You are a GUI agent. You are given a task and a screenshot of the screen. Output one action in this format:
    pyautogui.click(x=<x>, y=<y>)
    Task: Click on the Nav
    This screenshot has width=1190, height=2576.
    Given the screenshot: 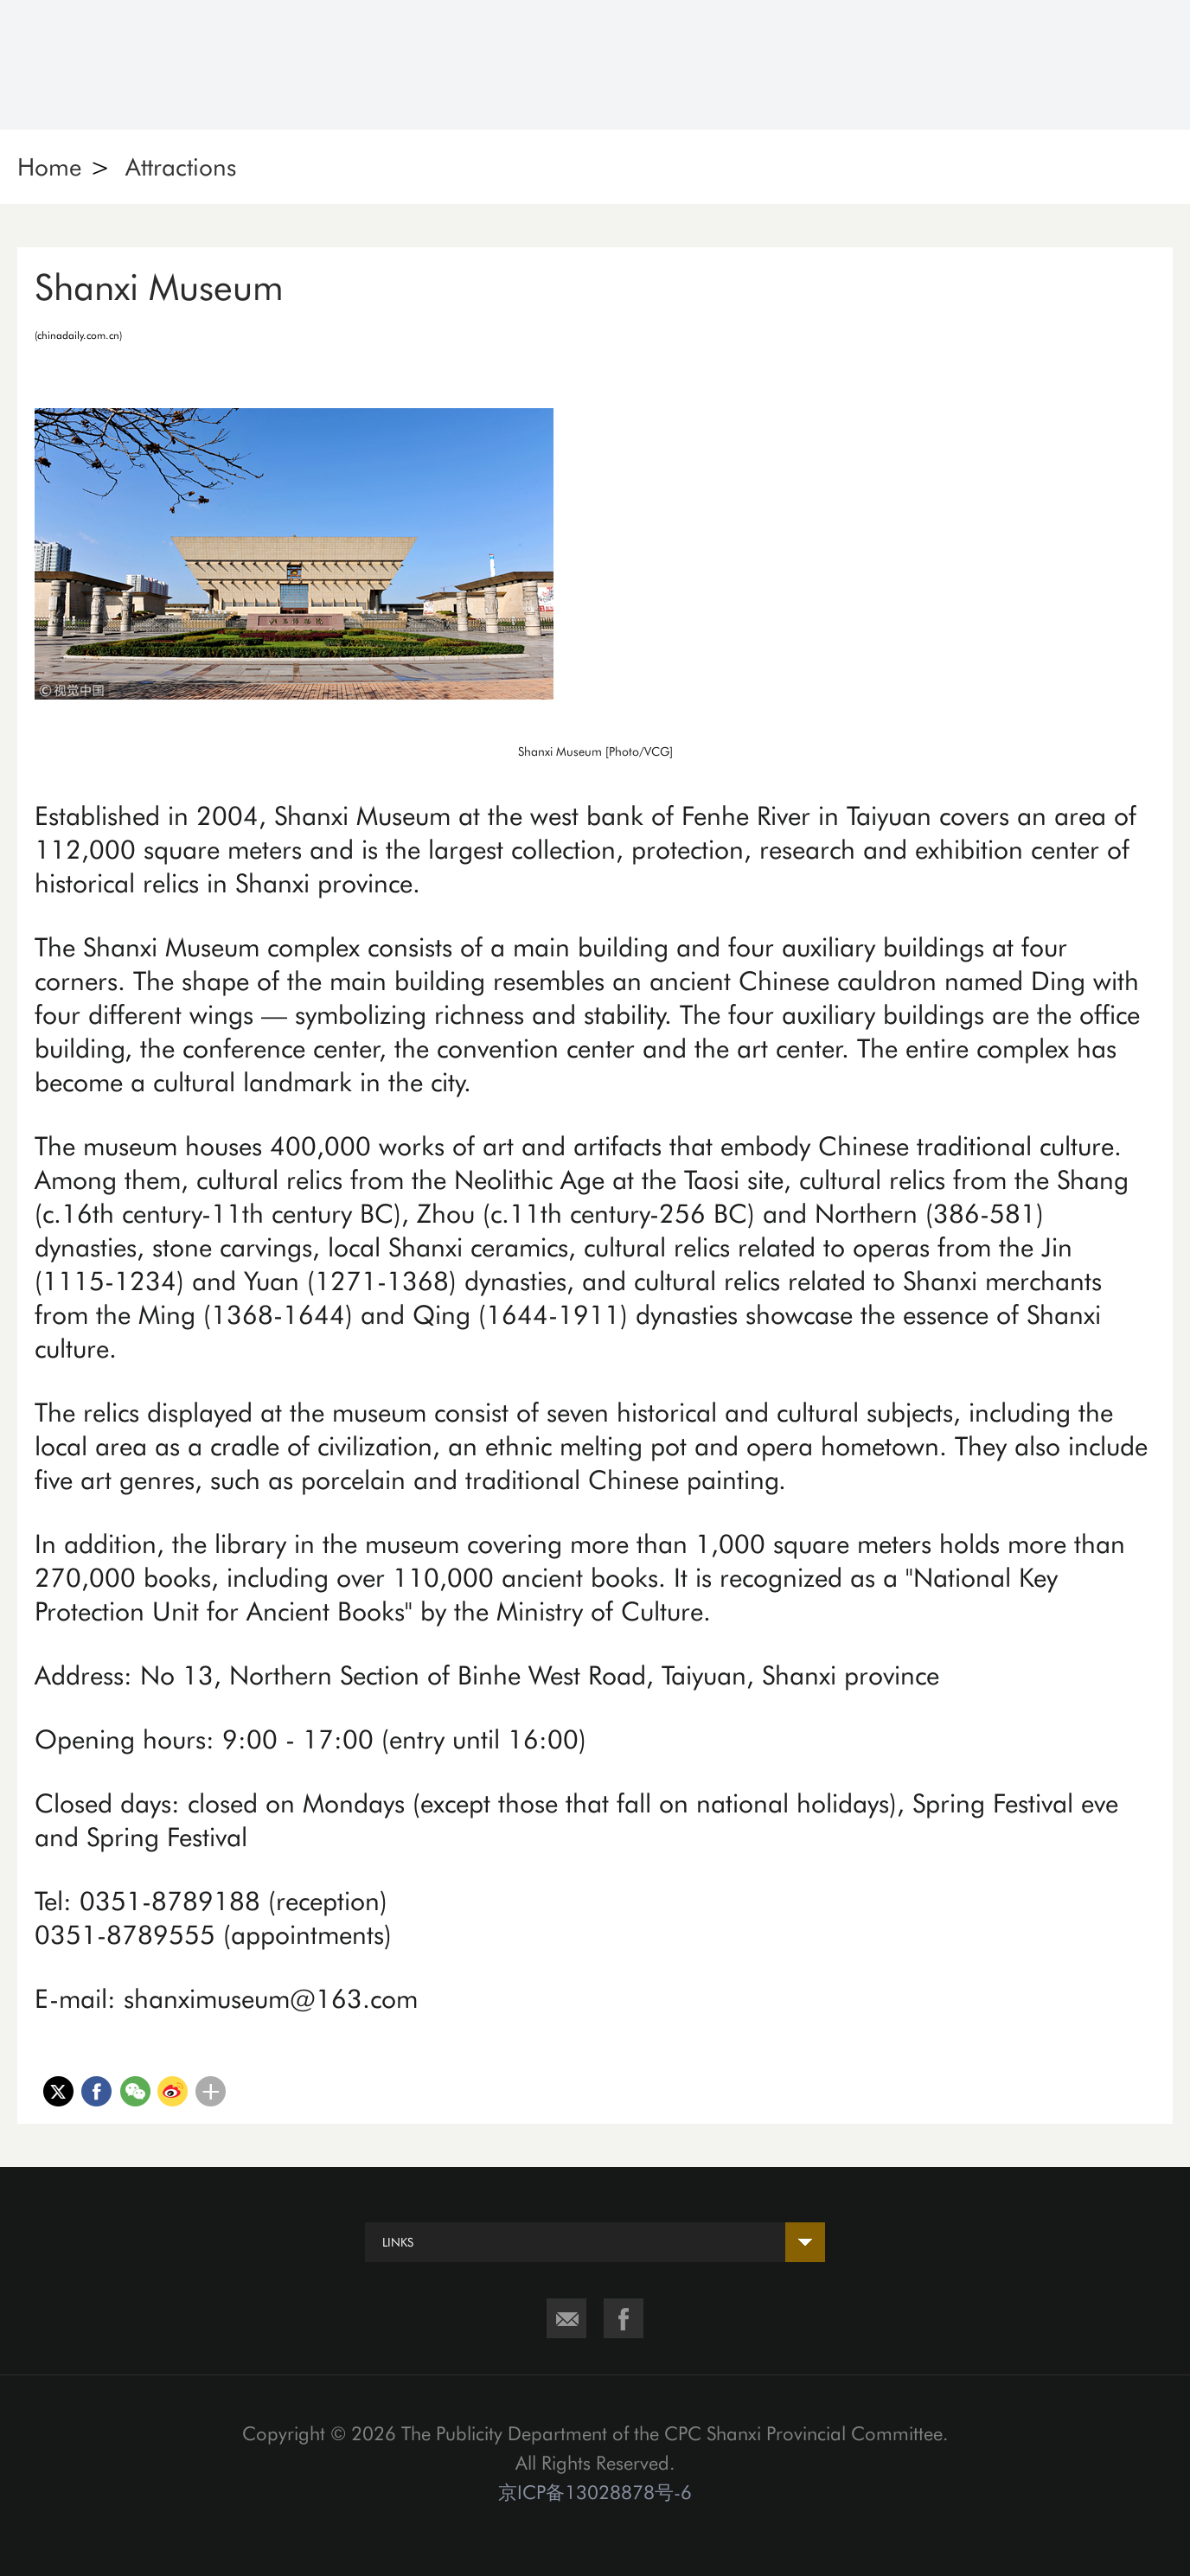 What is the action you would take?
    pyautogui.click(x=1144, y=65)
    